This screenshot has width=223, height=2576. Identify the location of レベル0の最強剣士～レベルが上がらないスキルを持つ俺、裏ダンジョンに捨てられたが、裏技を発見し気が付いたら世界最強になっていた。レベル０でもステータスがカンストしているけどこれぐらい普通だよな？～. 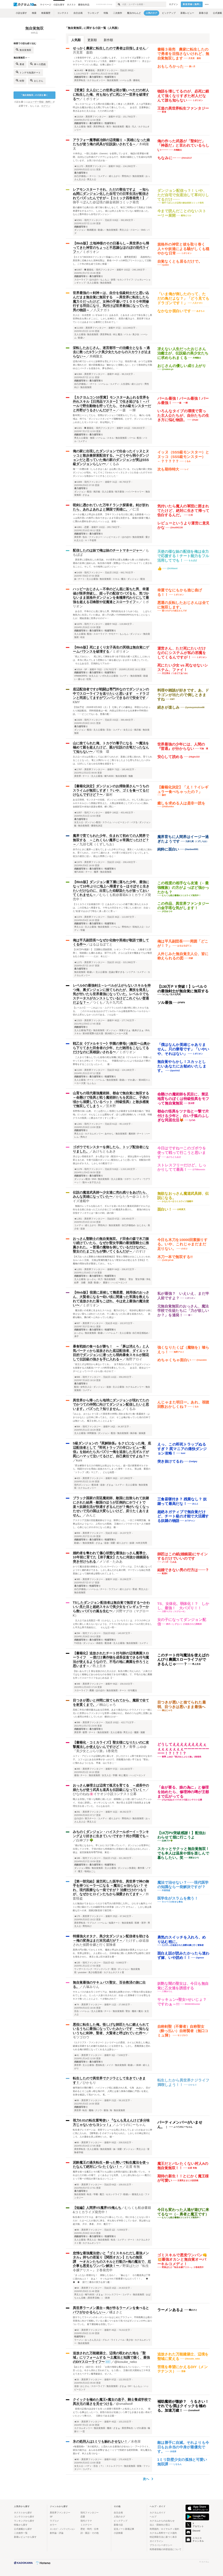
(112, 994).